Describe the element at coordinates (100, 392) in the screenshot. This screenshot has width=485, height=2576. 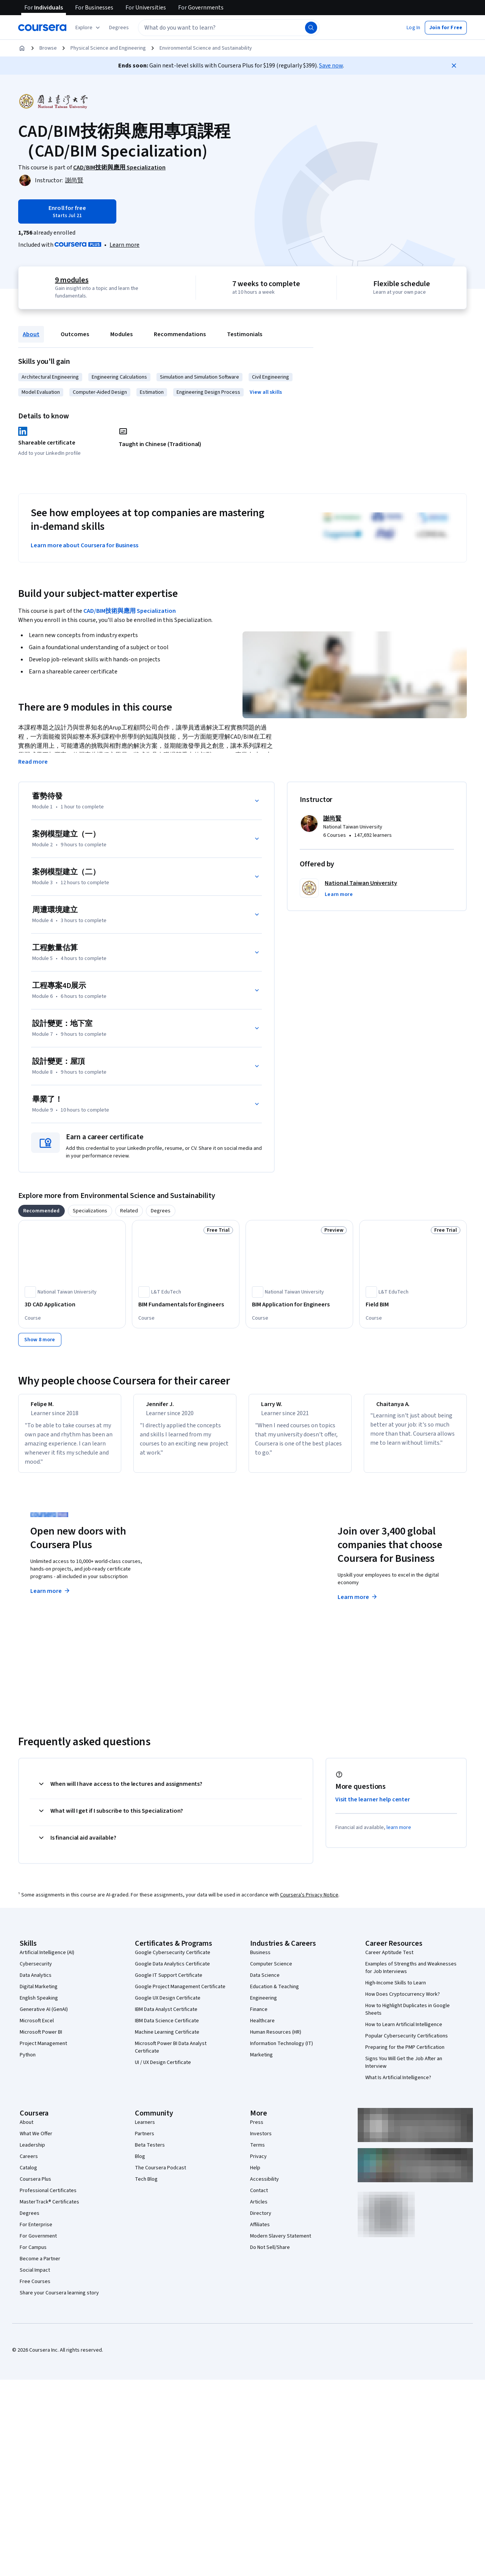
I see `Computer-Aided Design` at that location.